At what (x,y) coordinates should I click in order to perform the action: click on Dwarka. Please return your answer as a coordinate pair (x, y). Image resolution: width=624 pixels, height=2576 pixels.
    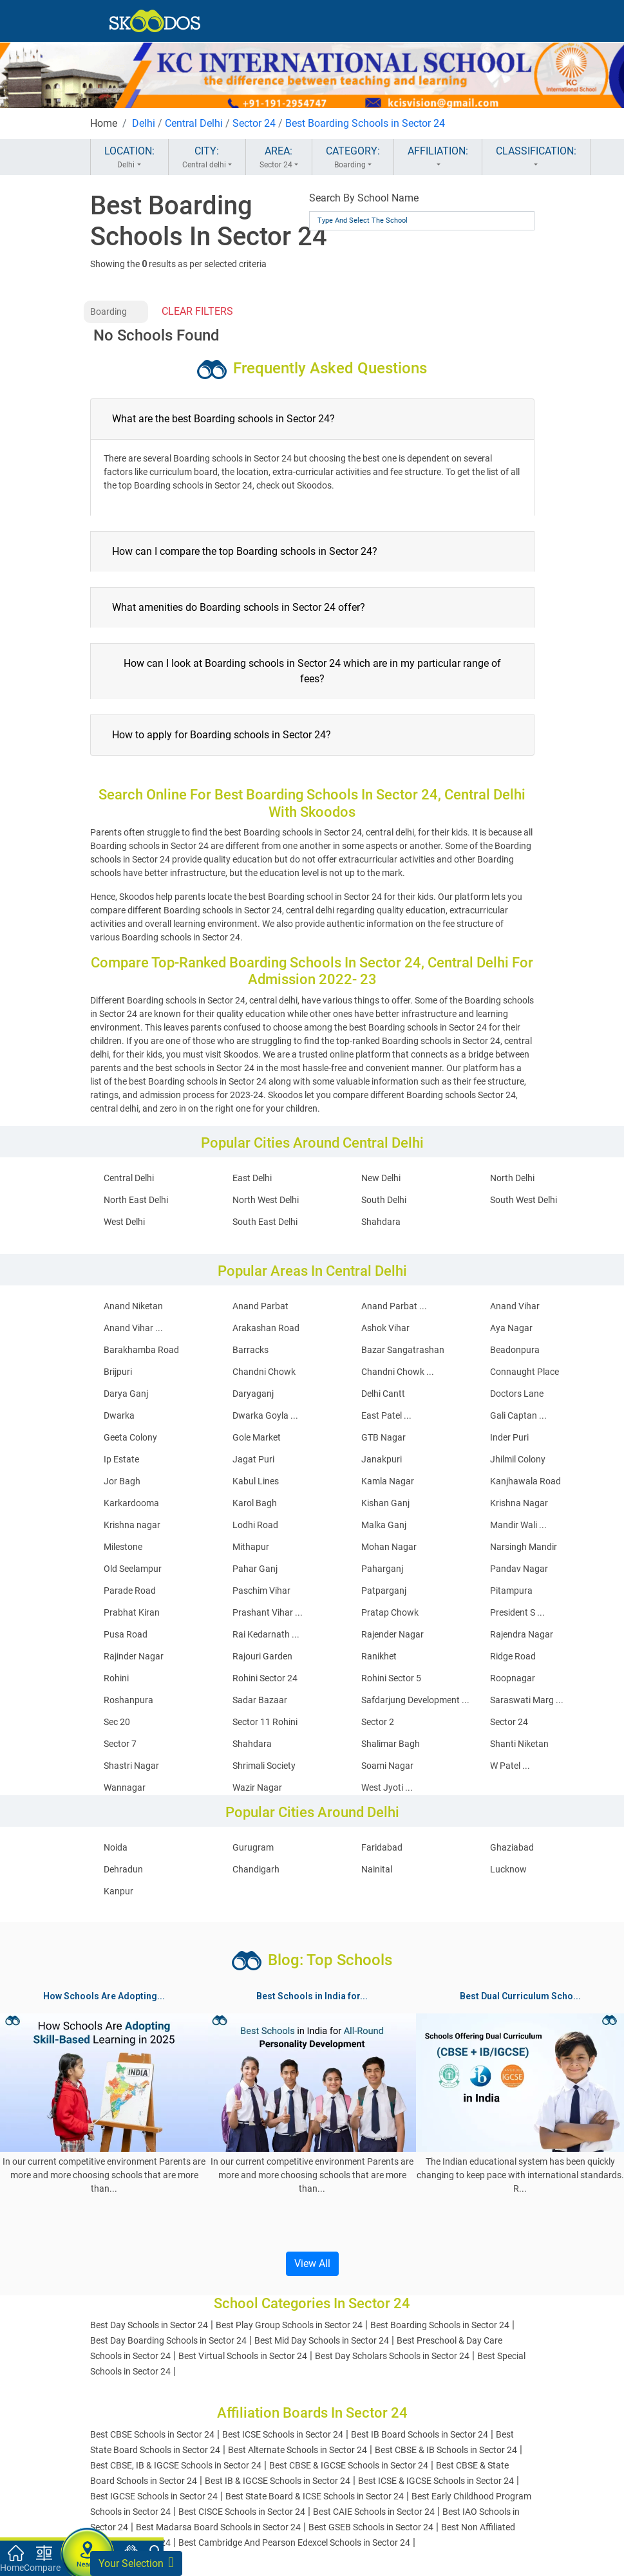
    Looking at the image, I should click on (119, 1415).